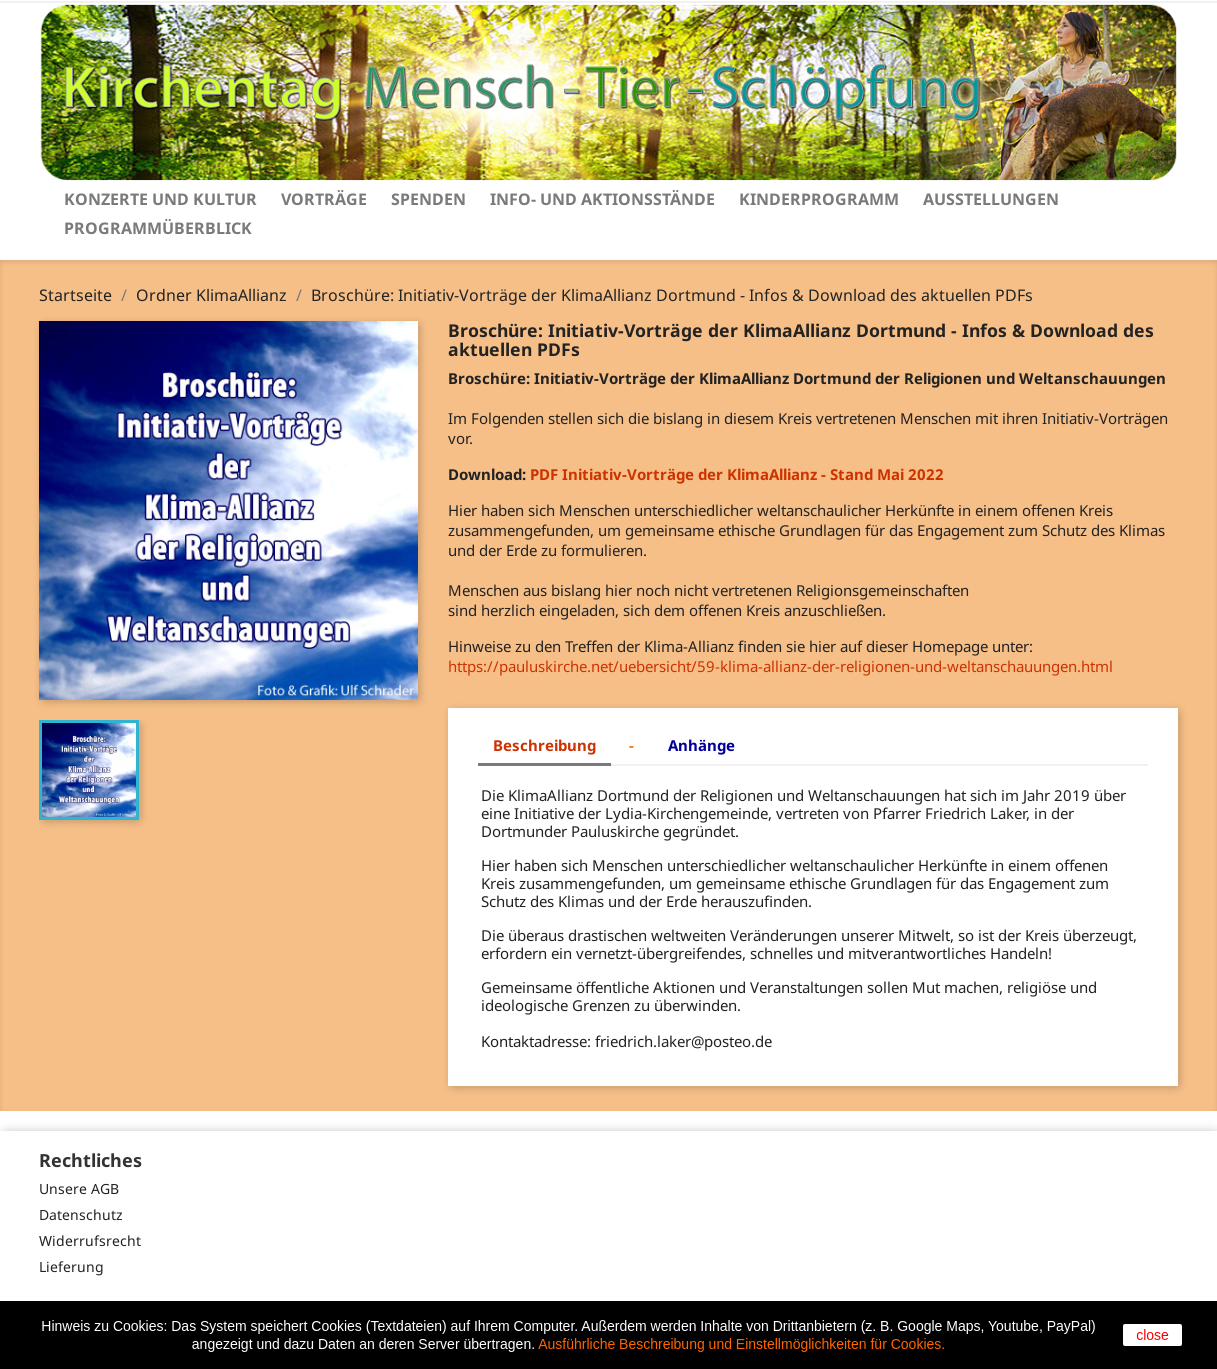 The image size is (1217, 1369). Describe the element at coordinates (780, 666) in the screenshot. I see `https://pauluskirche.net/uebersicht/59-klima-allianz-der-religionen-und-weltanschauungen.html` at that location.